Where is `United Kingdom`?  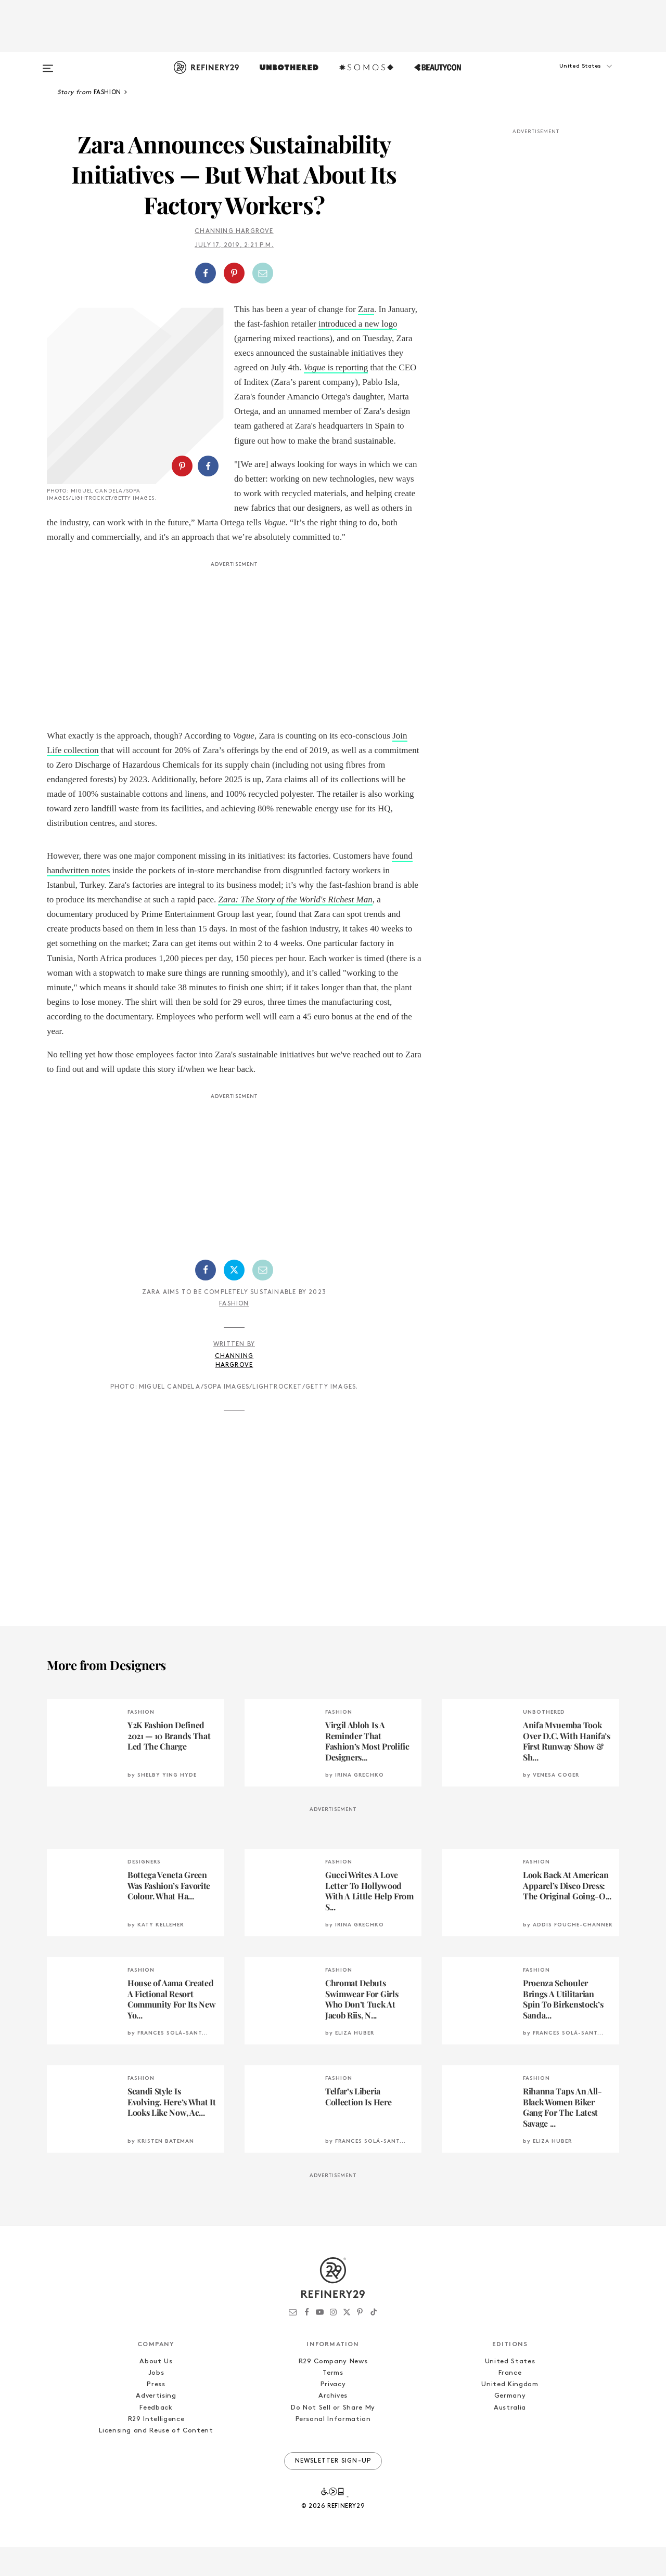 United Kingdom is located at coordinates (509, 2413).